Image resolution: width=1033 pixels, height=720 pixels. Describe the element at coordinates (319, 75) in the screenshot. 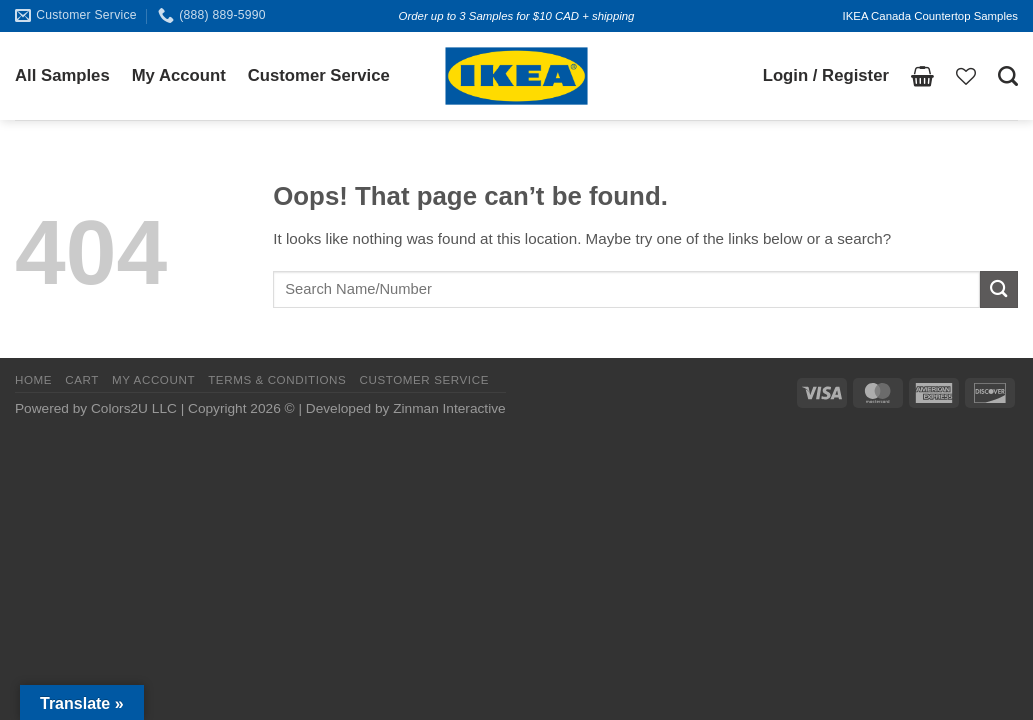

I see `Customer Service` at that location.